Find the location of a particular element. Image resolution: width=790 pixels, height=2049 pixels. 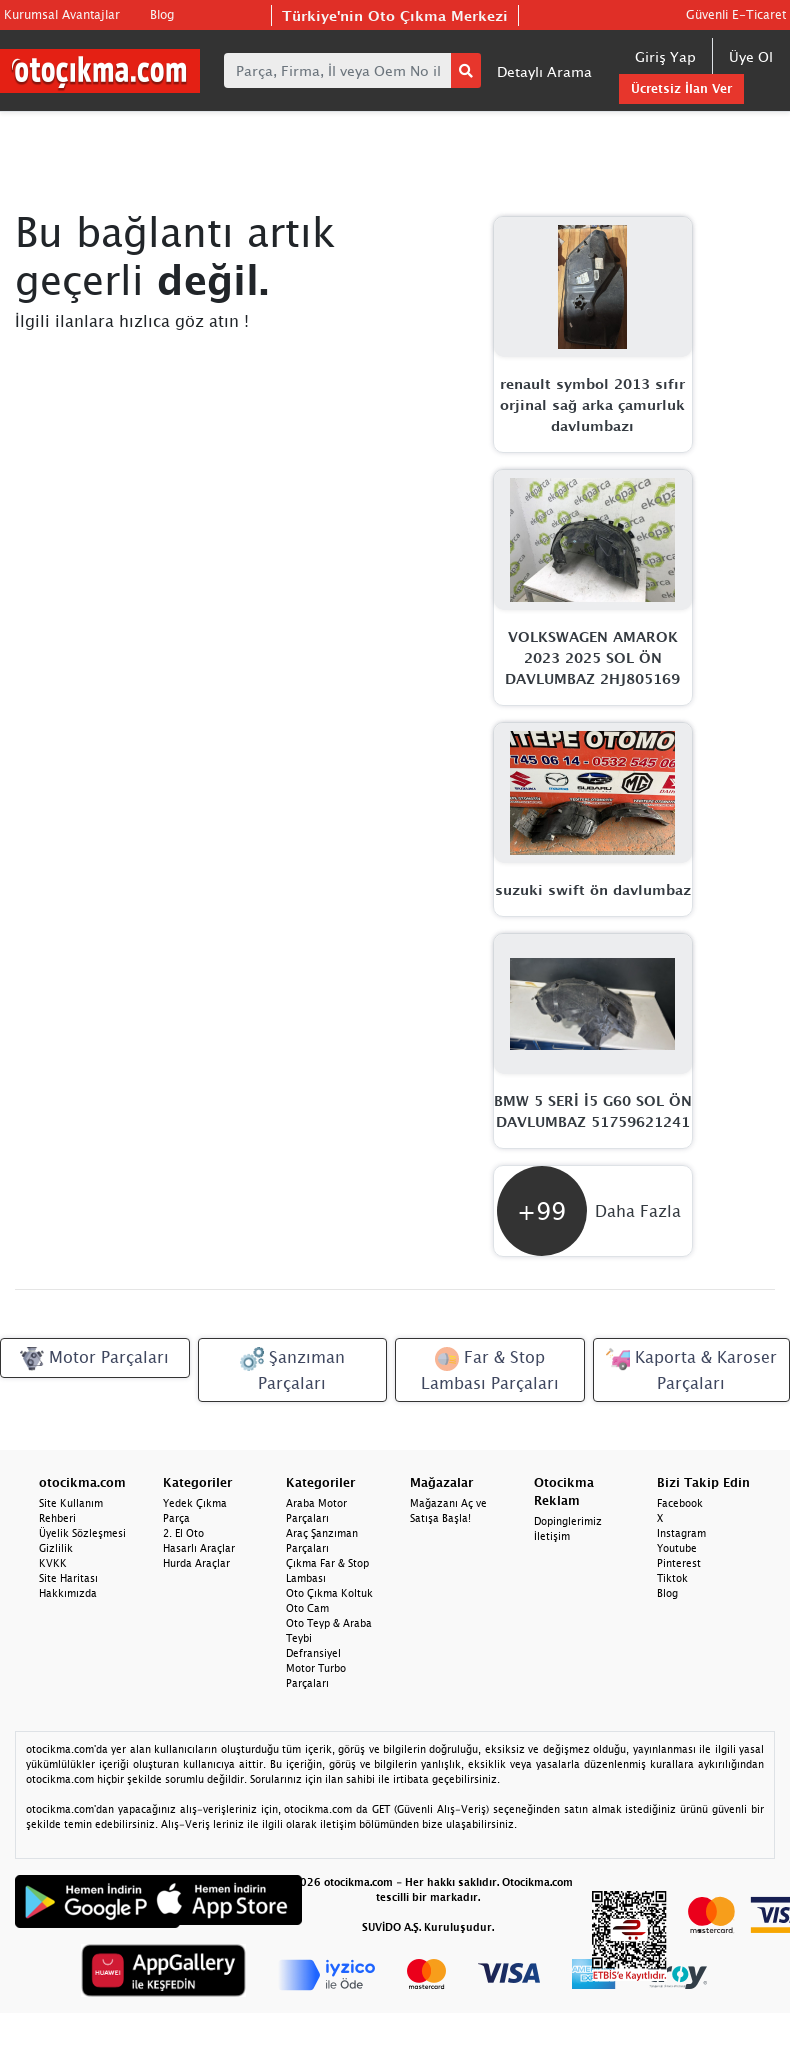

Far & Stop Lambası Parçaları is located at coordinates (490, 1369).